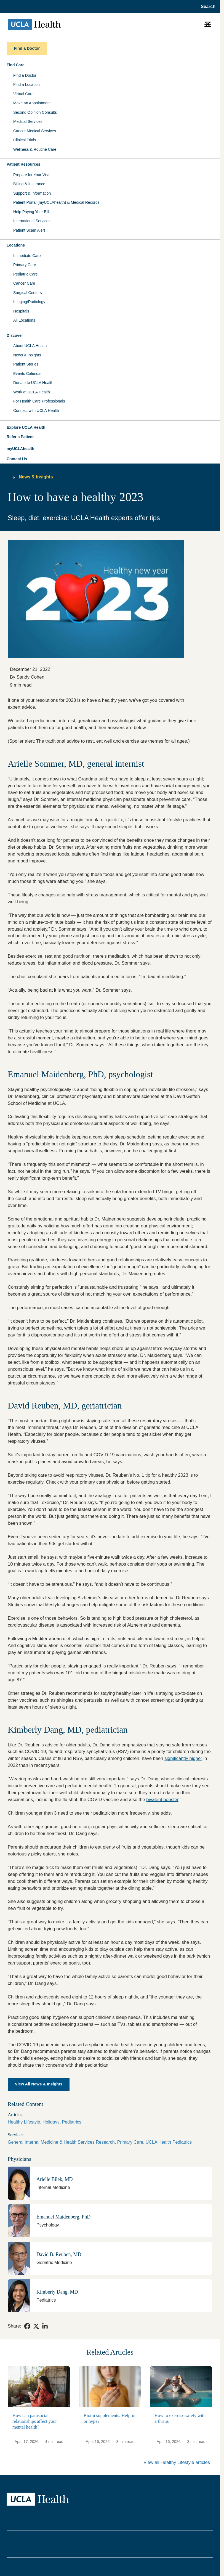 This screenshot has width=224, height=2576. Describe the element at coordinates (32, 193) in the screenshot. I see `Support & Information` at that location.